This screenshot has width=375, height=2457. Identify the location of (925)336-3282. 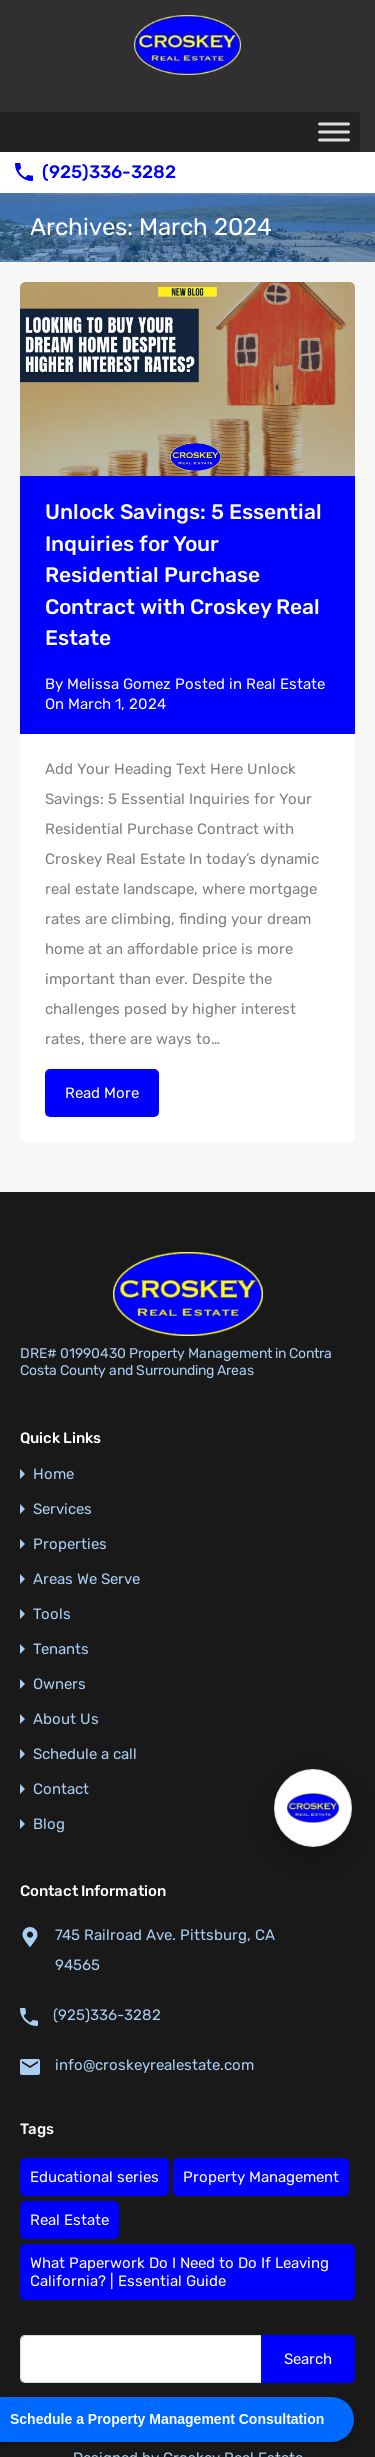
(109, 172).